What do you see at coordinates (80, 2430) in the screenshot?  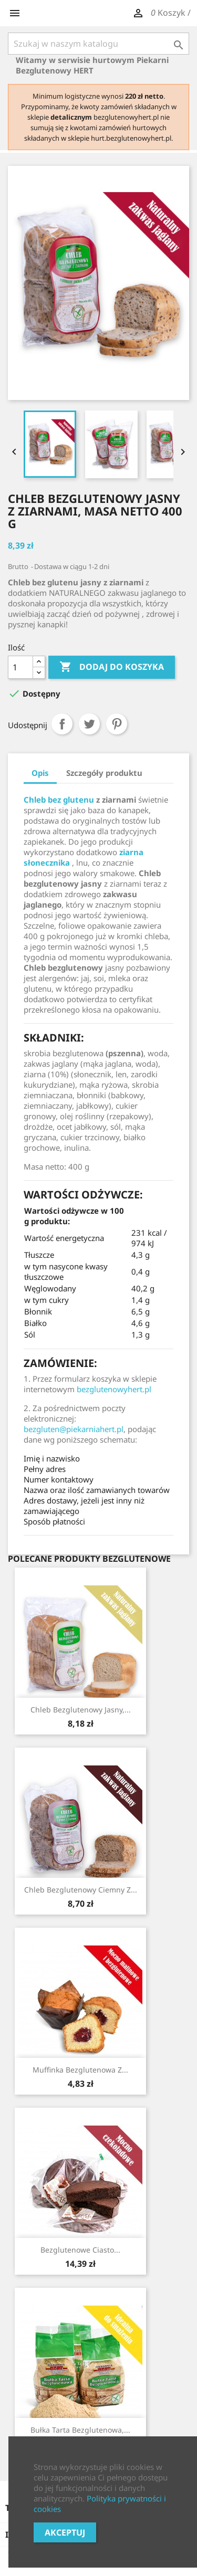 I see `Bułka tarta bezglutenowa,...` at bounding box center [80, 2430].